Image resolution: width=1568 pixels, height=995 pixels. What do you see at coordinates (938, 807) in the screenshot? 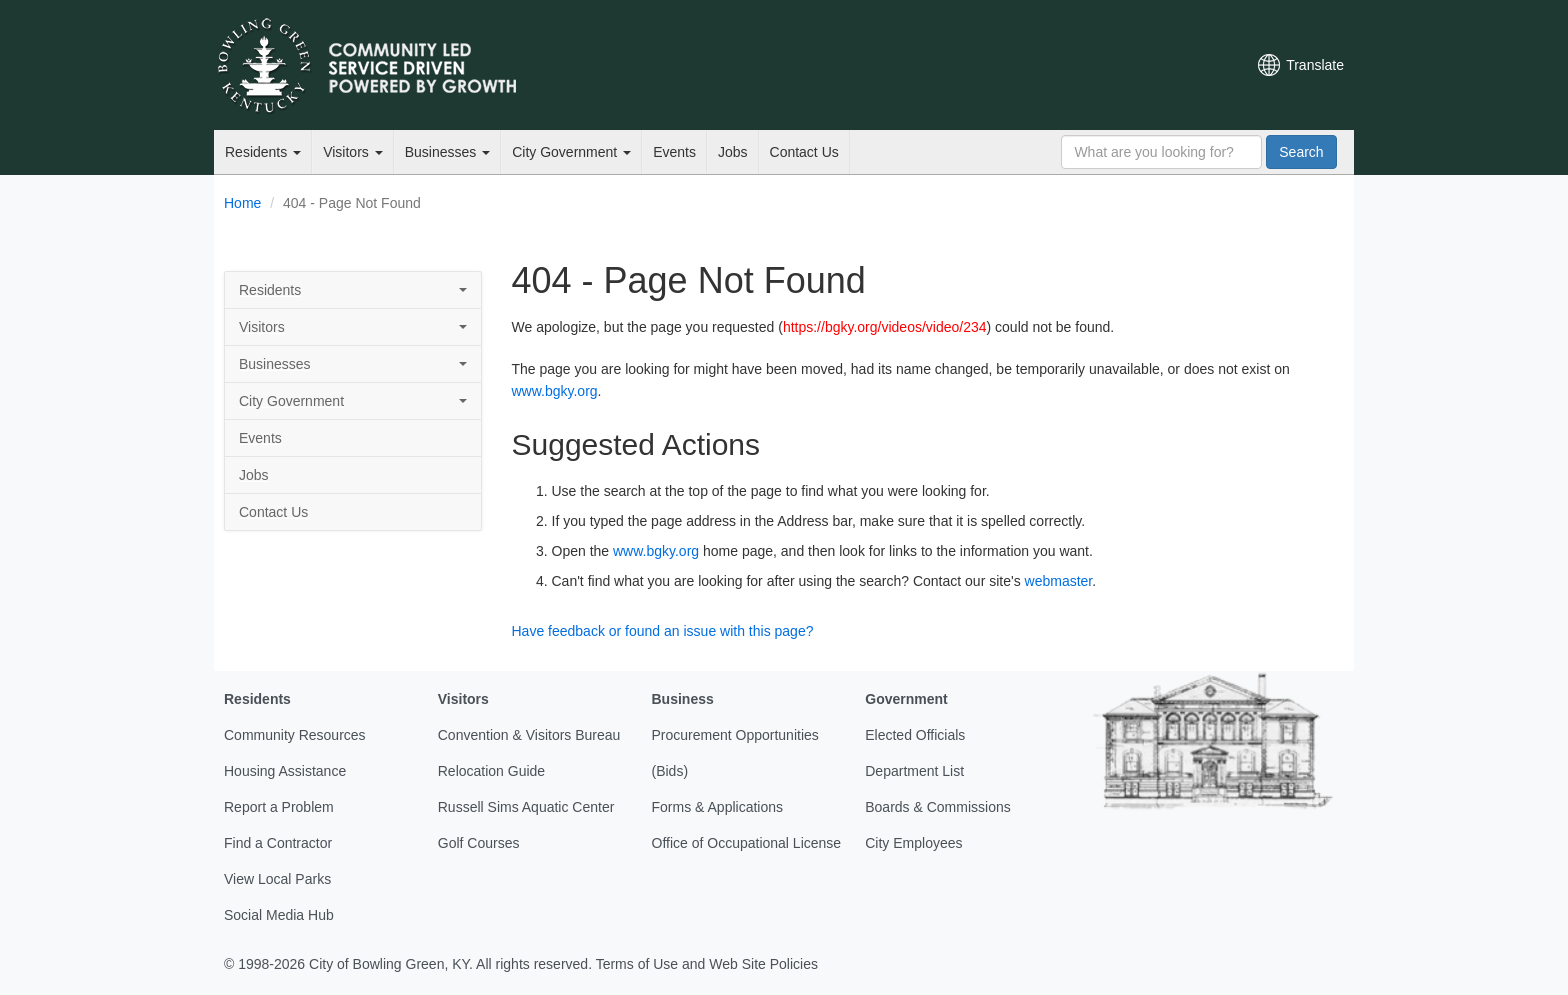
I see `Boards & Commissions` at bounding box center [938, 807].